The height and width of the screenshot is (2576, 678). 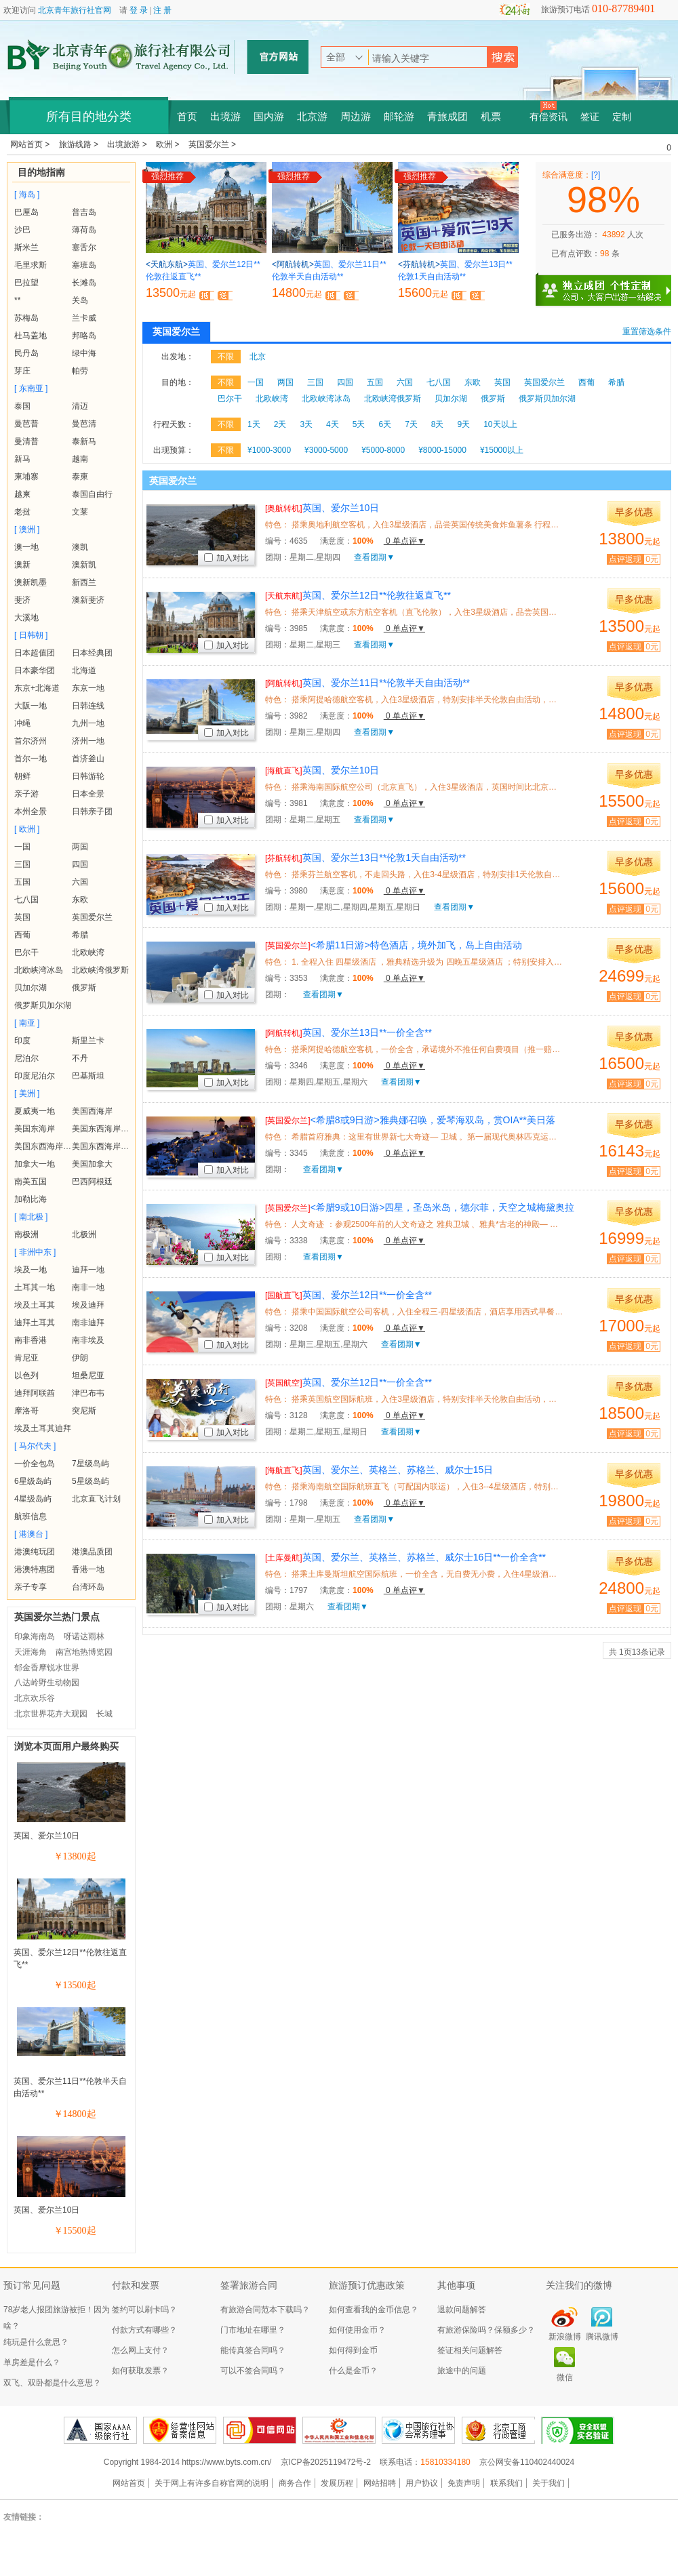 I want to click on 沙巴, so click(x=22, y=230).